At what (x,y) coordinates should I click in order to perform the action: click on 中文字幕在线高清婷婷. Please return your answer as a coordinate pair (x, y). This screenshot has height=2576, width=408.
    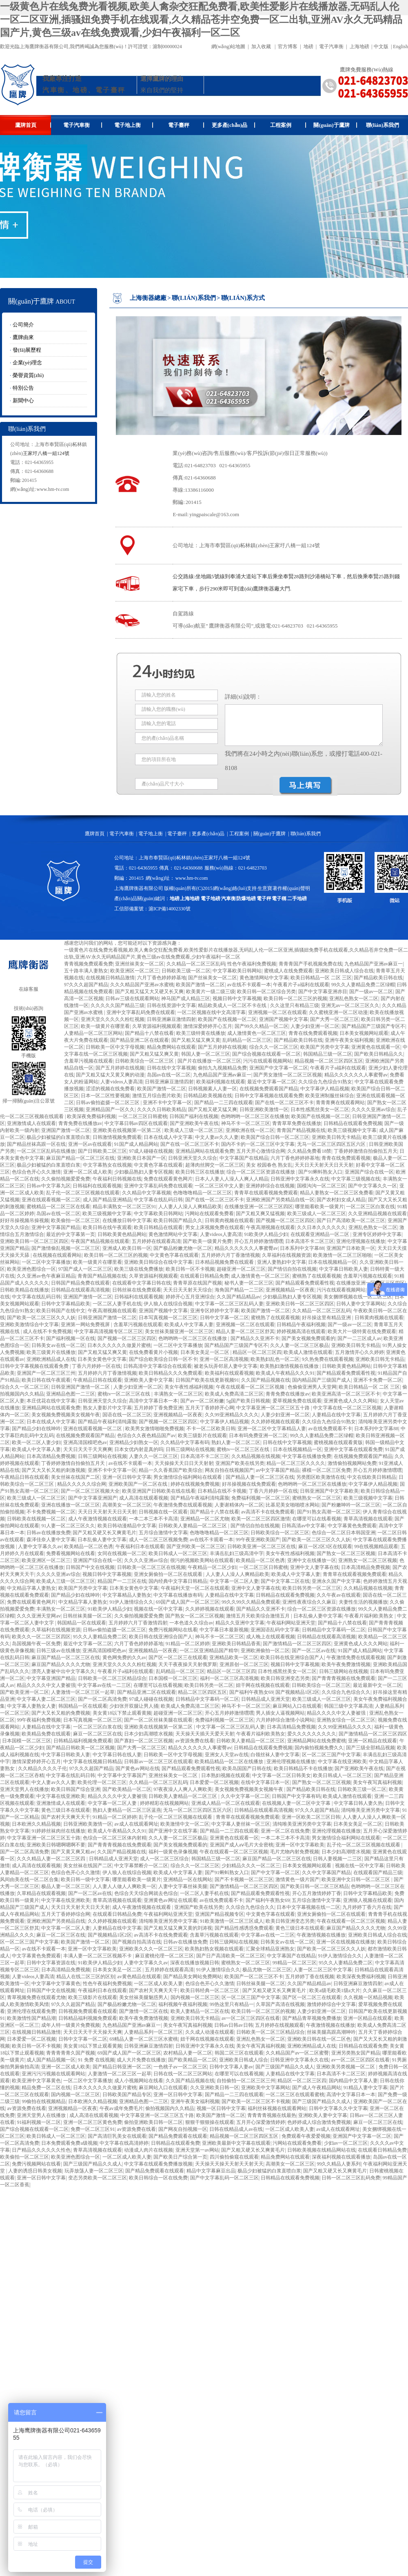
    Looking at the image, I should click on (124, 2143).